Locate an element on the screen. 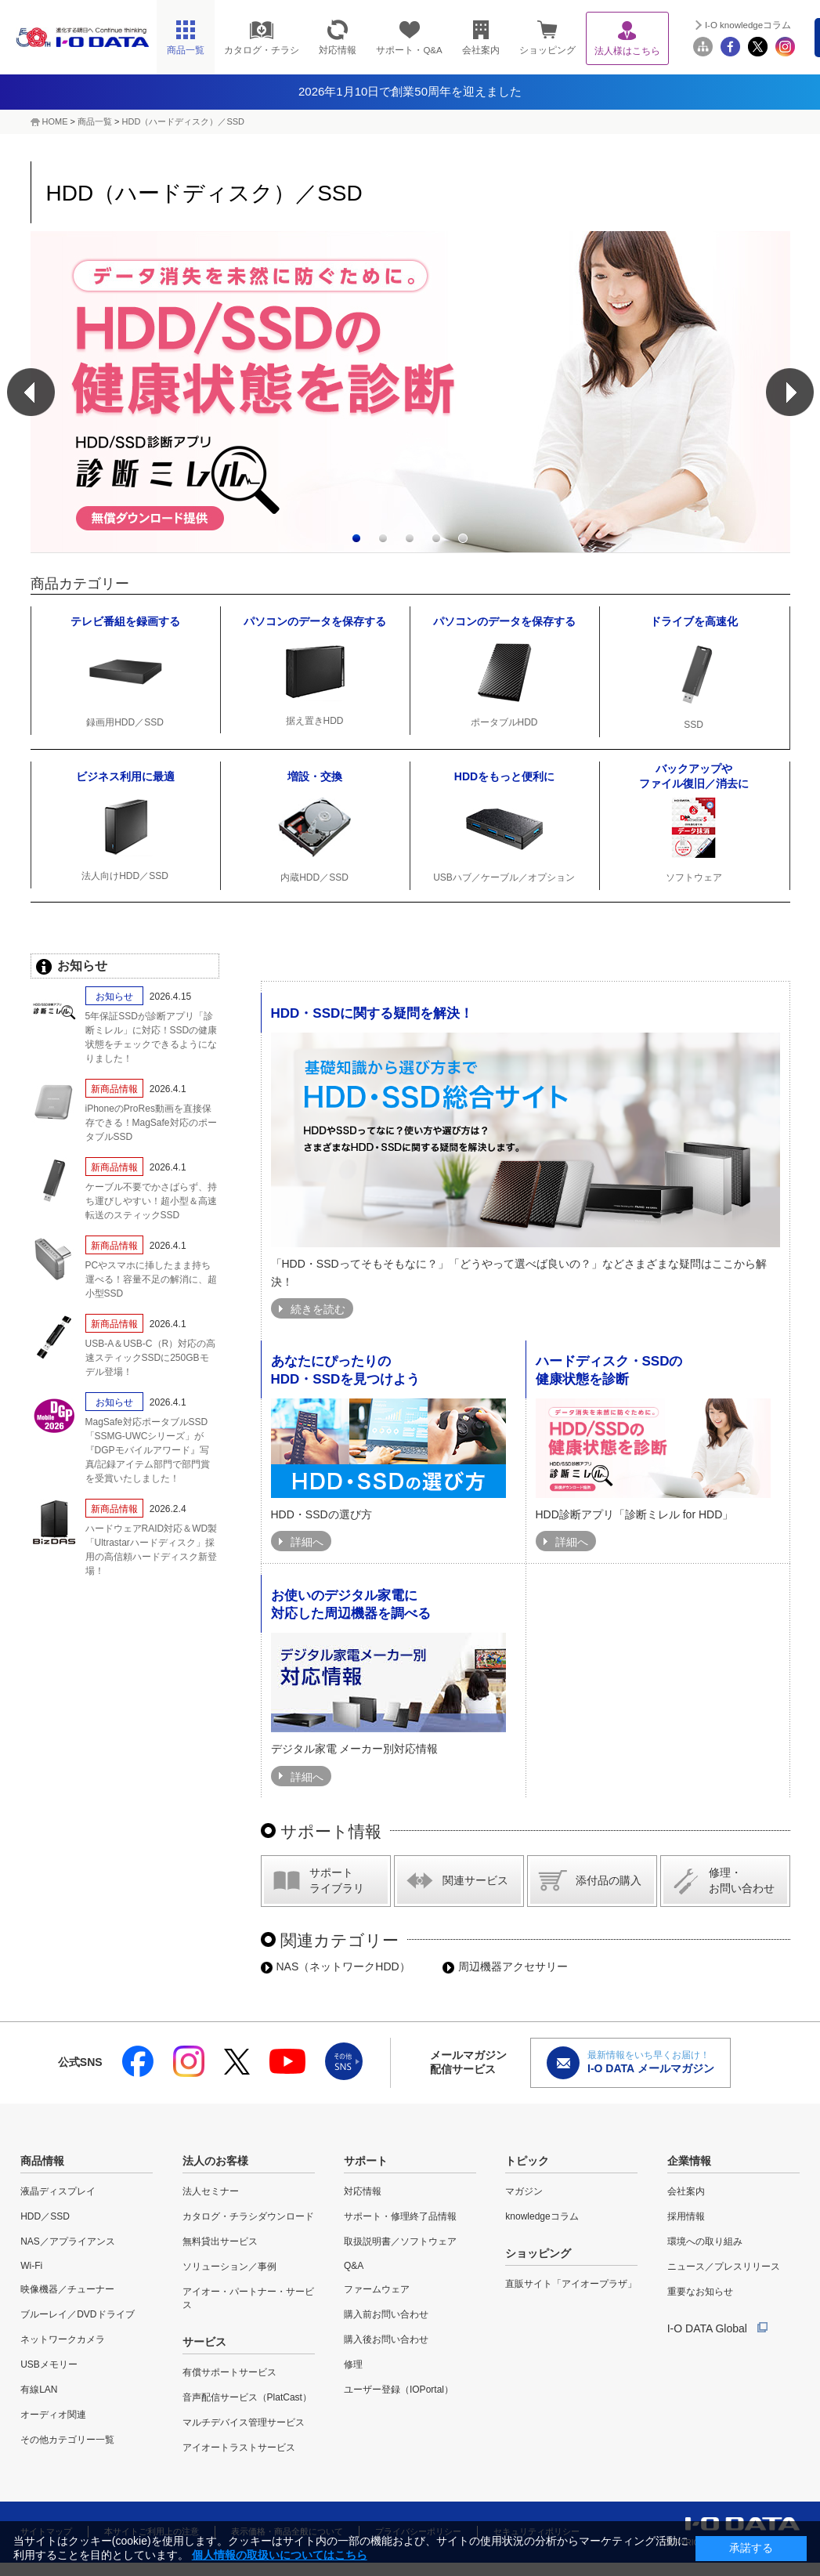 The image size is (820, 2576). HOME is located at coordinates (55, 121).